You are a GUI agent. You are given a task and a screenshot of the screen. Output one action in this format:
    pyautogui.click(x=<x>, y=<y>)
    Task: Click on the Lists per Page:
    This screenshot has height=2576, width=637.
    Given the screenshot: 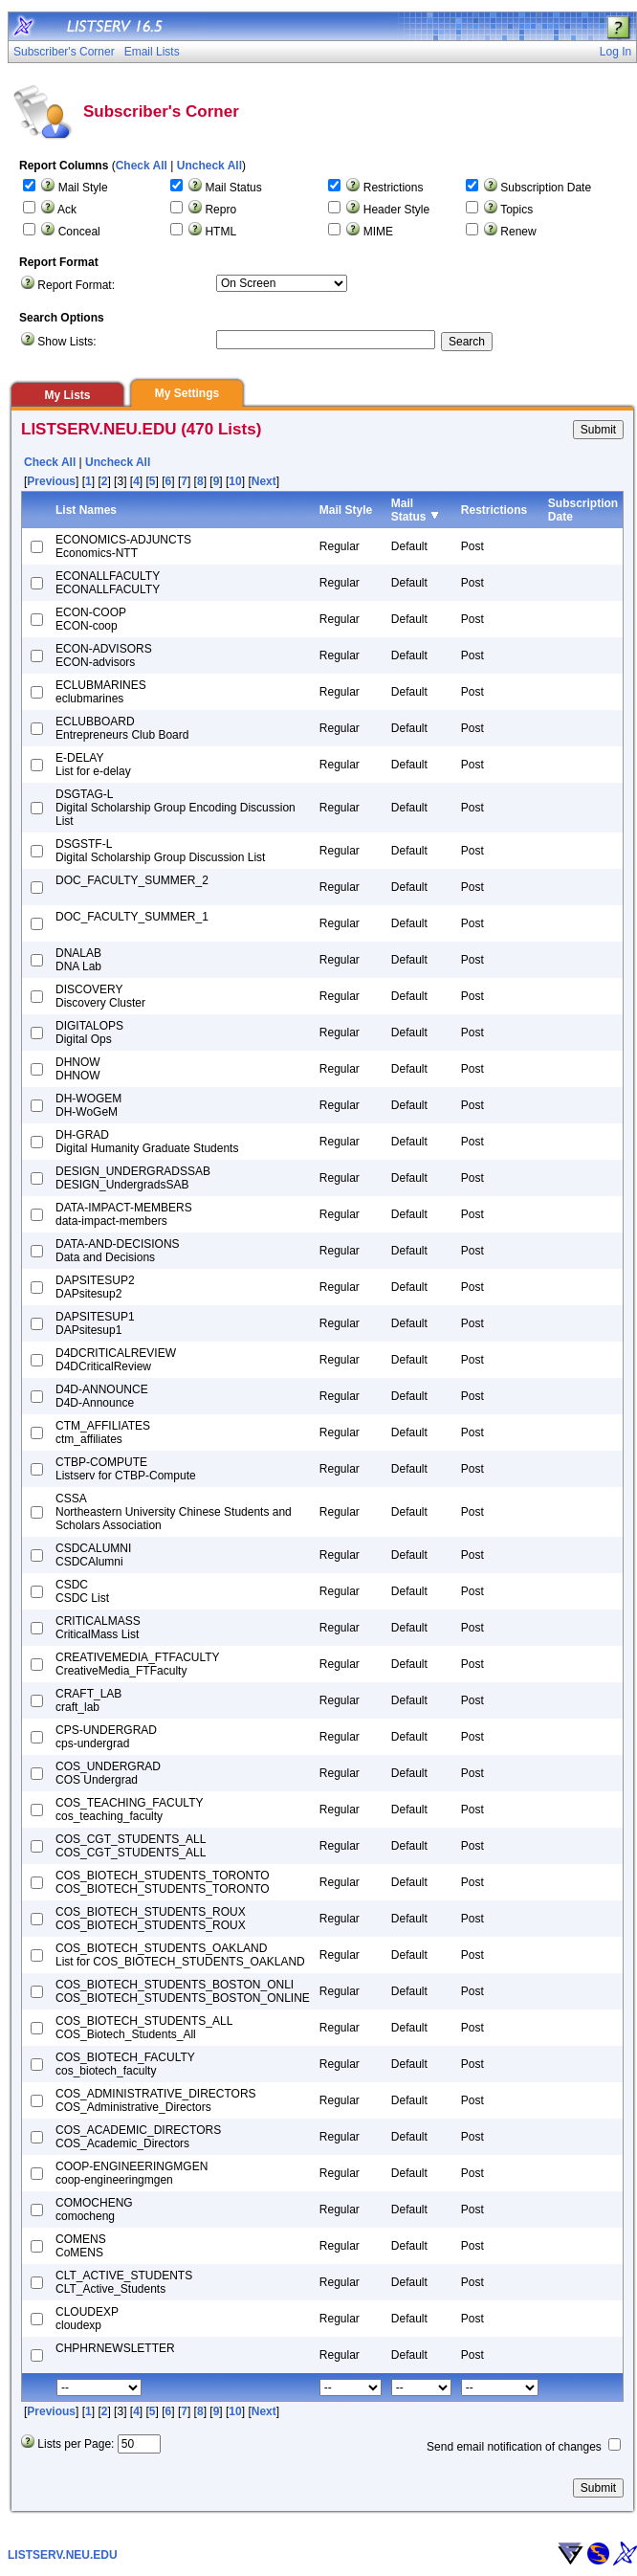 What is the action you would take?
    pyautogui.click(x=75, y=2444)
    